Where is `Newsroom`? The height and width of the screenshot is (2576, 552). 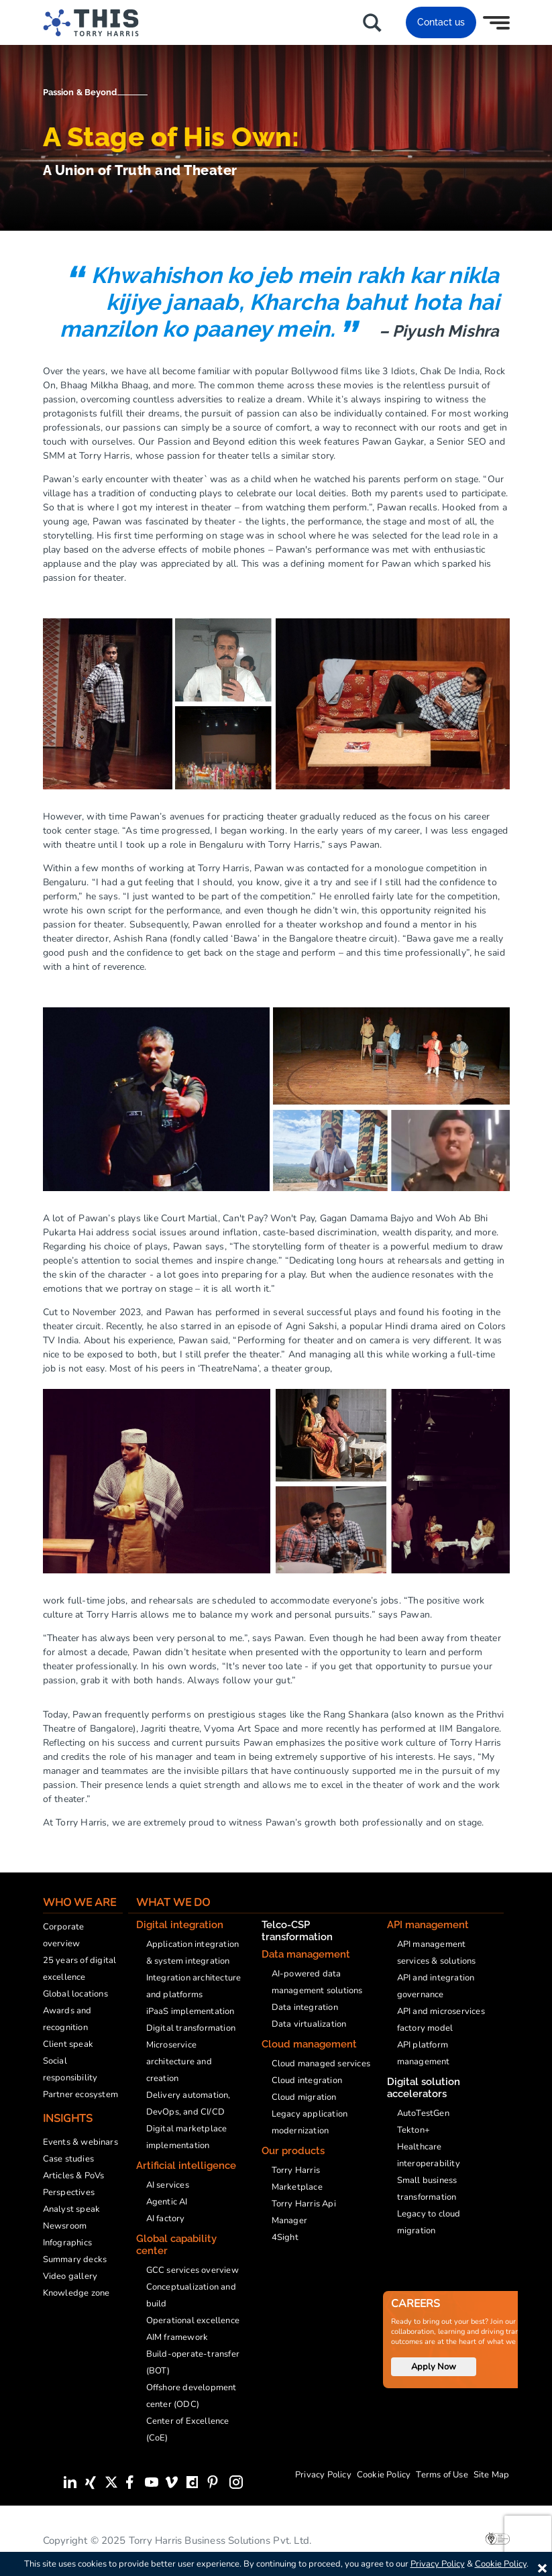
Newsroom is located at coordinates (65, 2226).